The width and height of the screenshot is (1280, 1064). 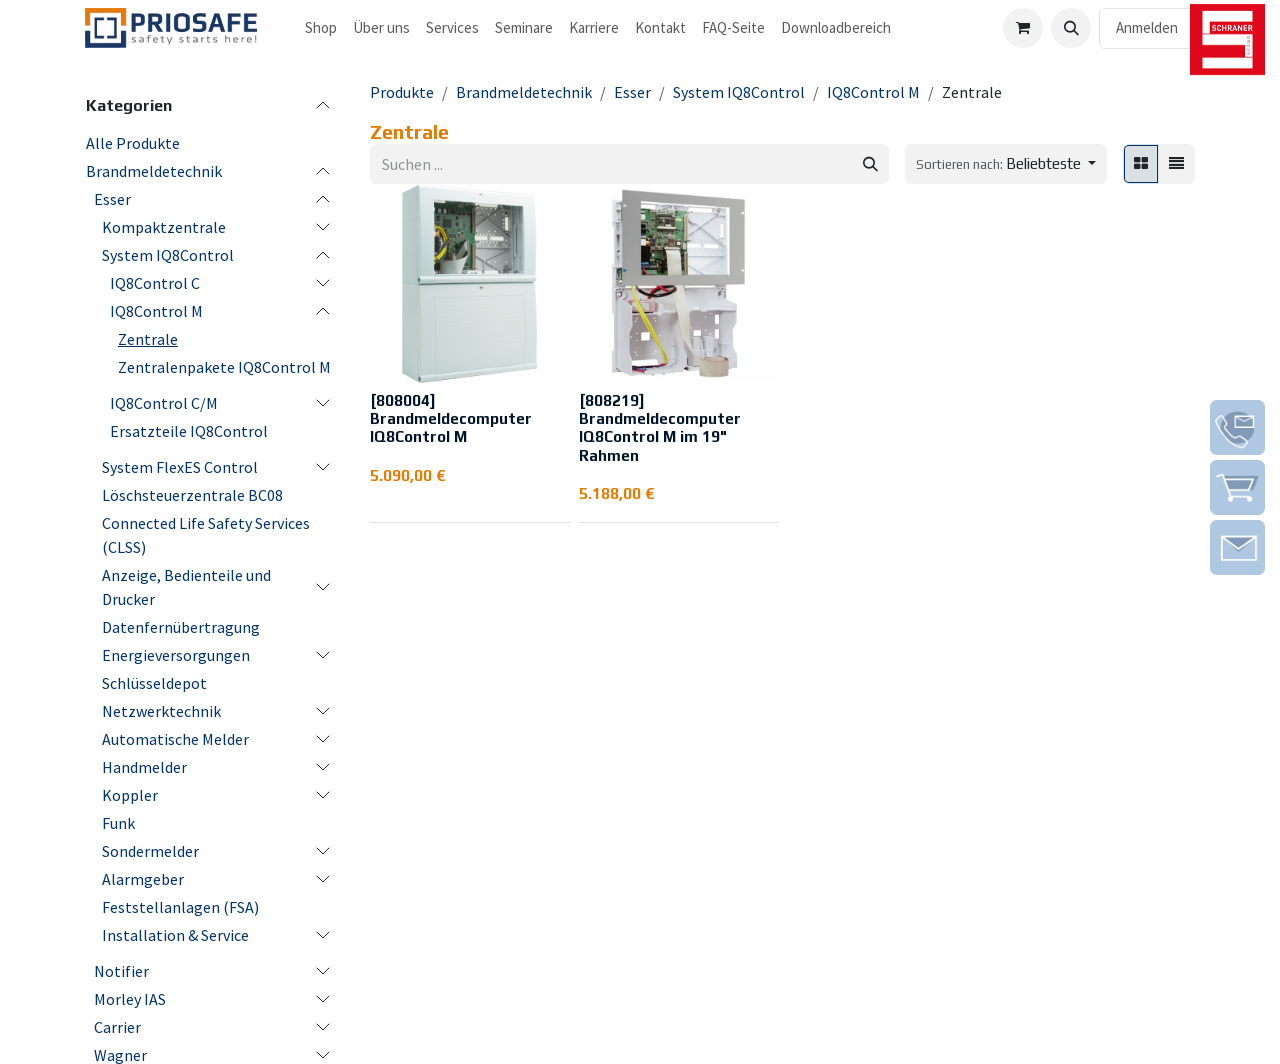 I want to click on Zentralenpakete IQ8Control M, so click(x=224, y=367).